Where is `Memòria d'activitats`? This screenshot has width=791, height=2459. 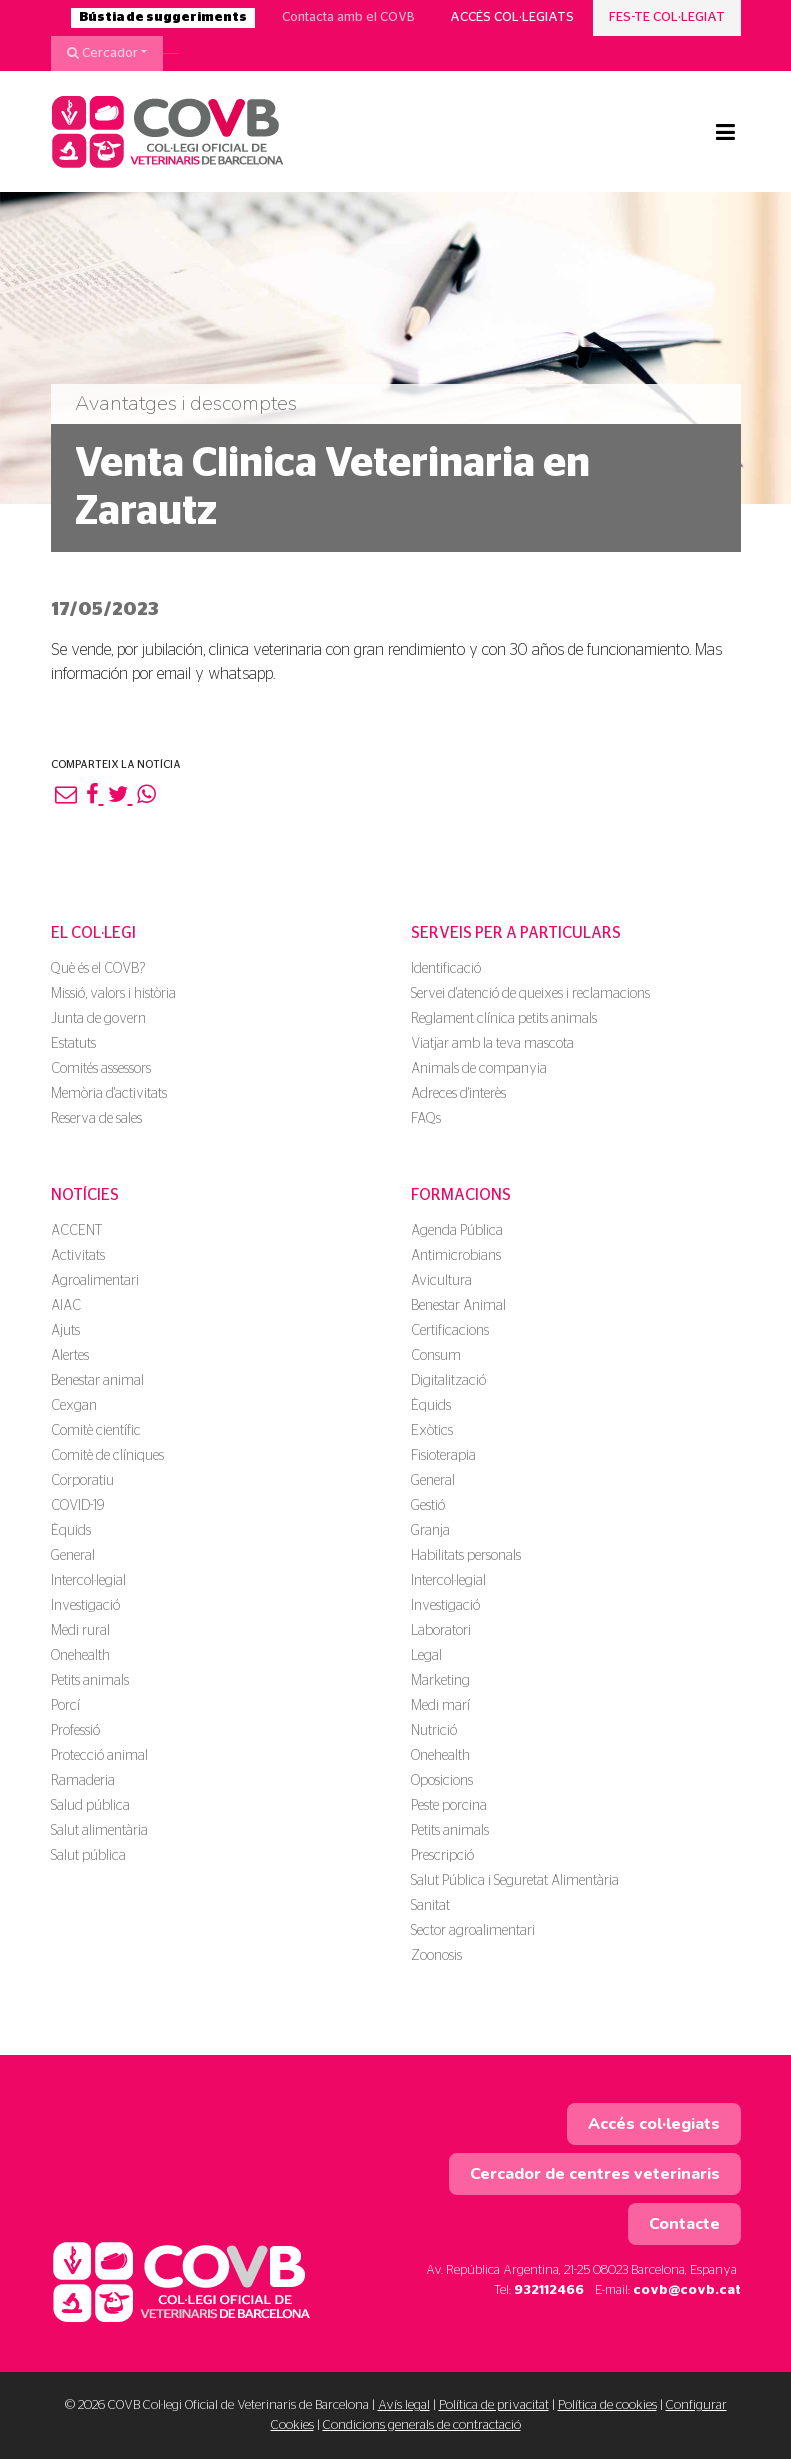 Memòria d'activitats is located at coordinates (109, 1094).